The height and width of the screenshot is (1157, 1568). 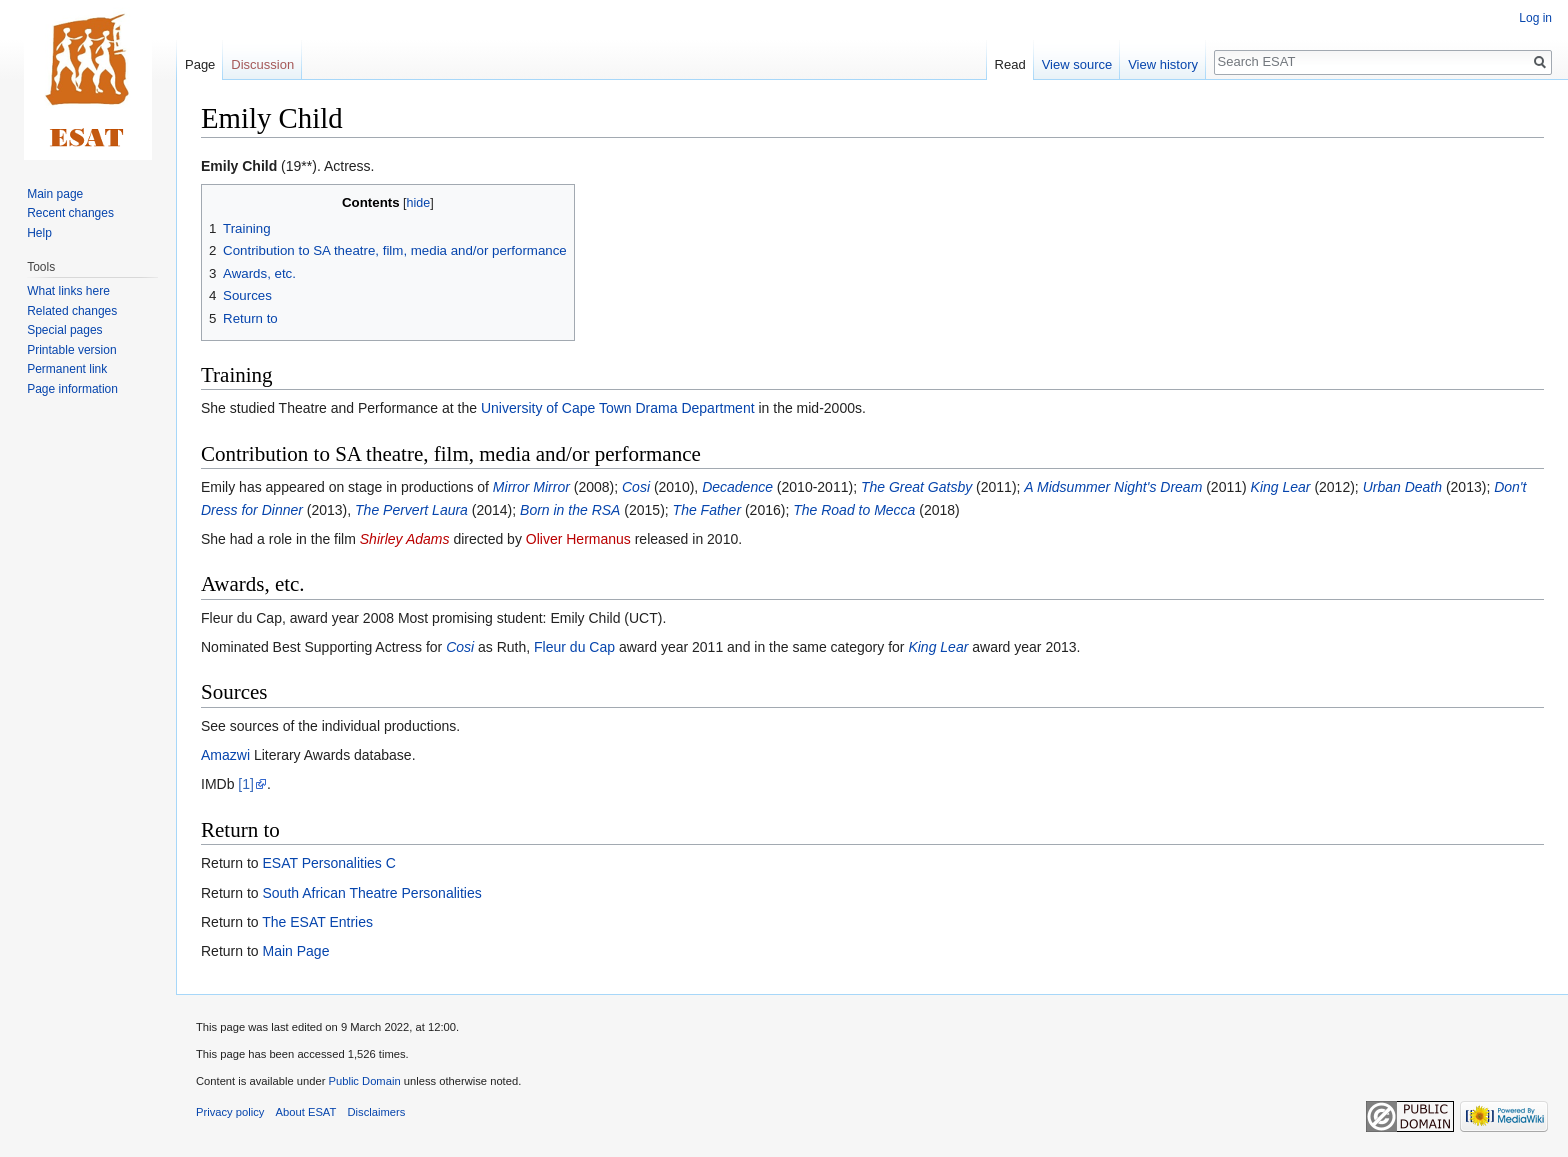 What do you see at coordinates (239, 166) in the screenshot?
I see `Emily Child` at bounding box center [239, 166].